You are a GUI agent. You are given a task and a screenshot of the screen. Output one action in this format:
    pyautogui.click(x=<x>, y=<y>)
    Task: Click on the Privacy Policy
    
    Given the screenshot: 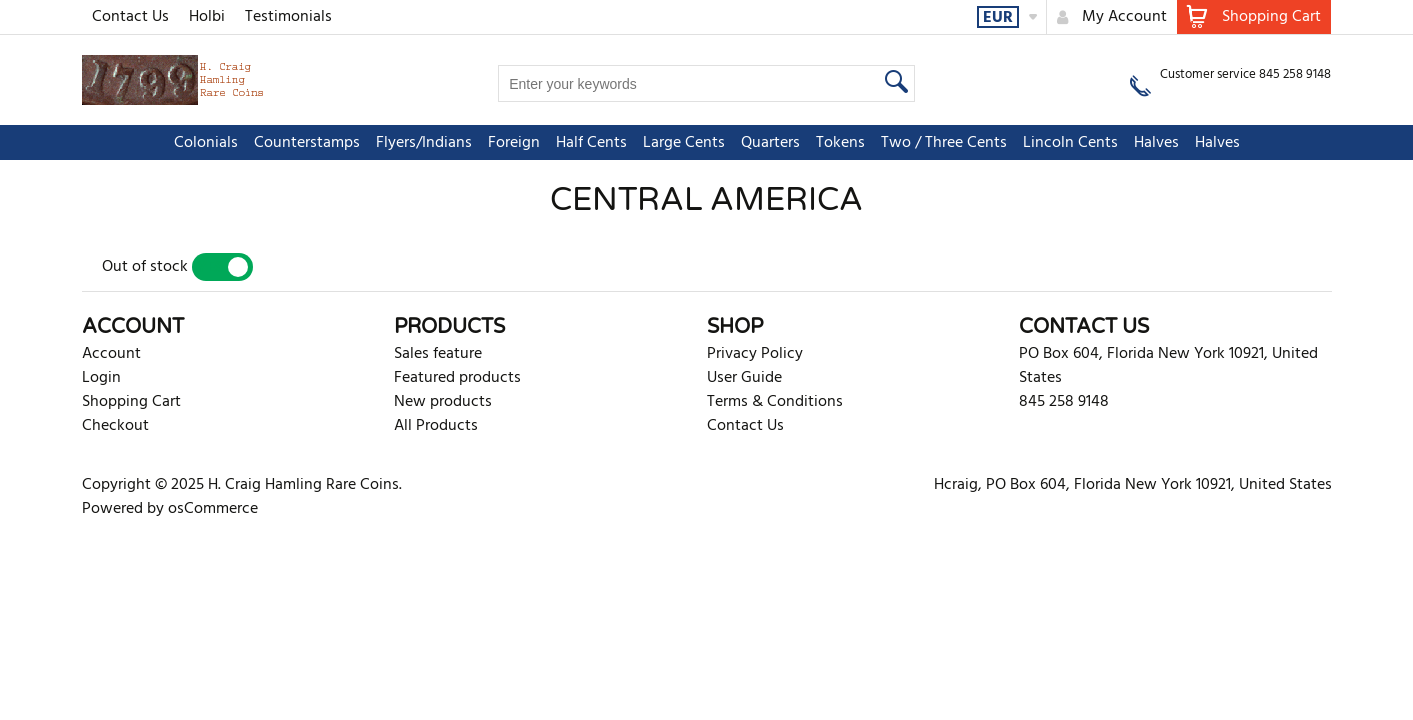 What is the action you would take?
    pyautogui.click(x=755, y=354)
    